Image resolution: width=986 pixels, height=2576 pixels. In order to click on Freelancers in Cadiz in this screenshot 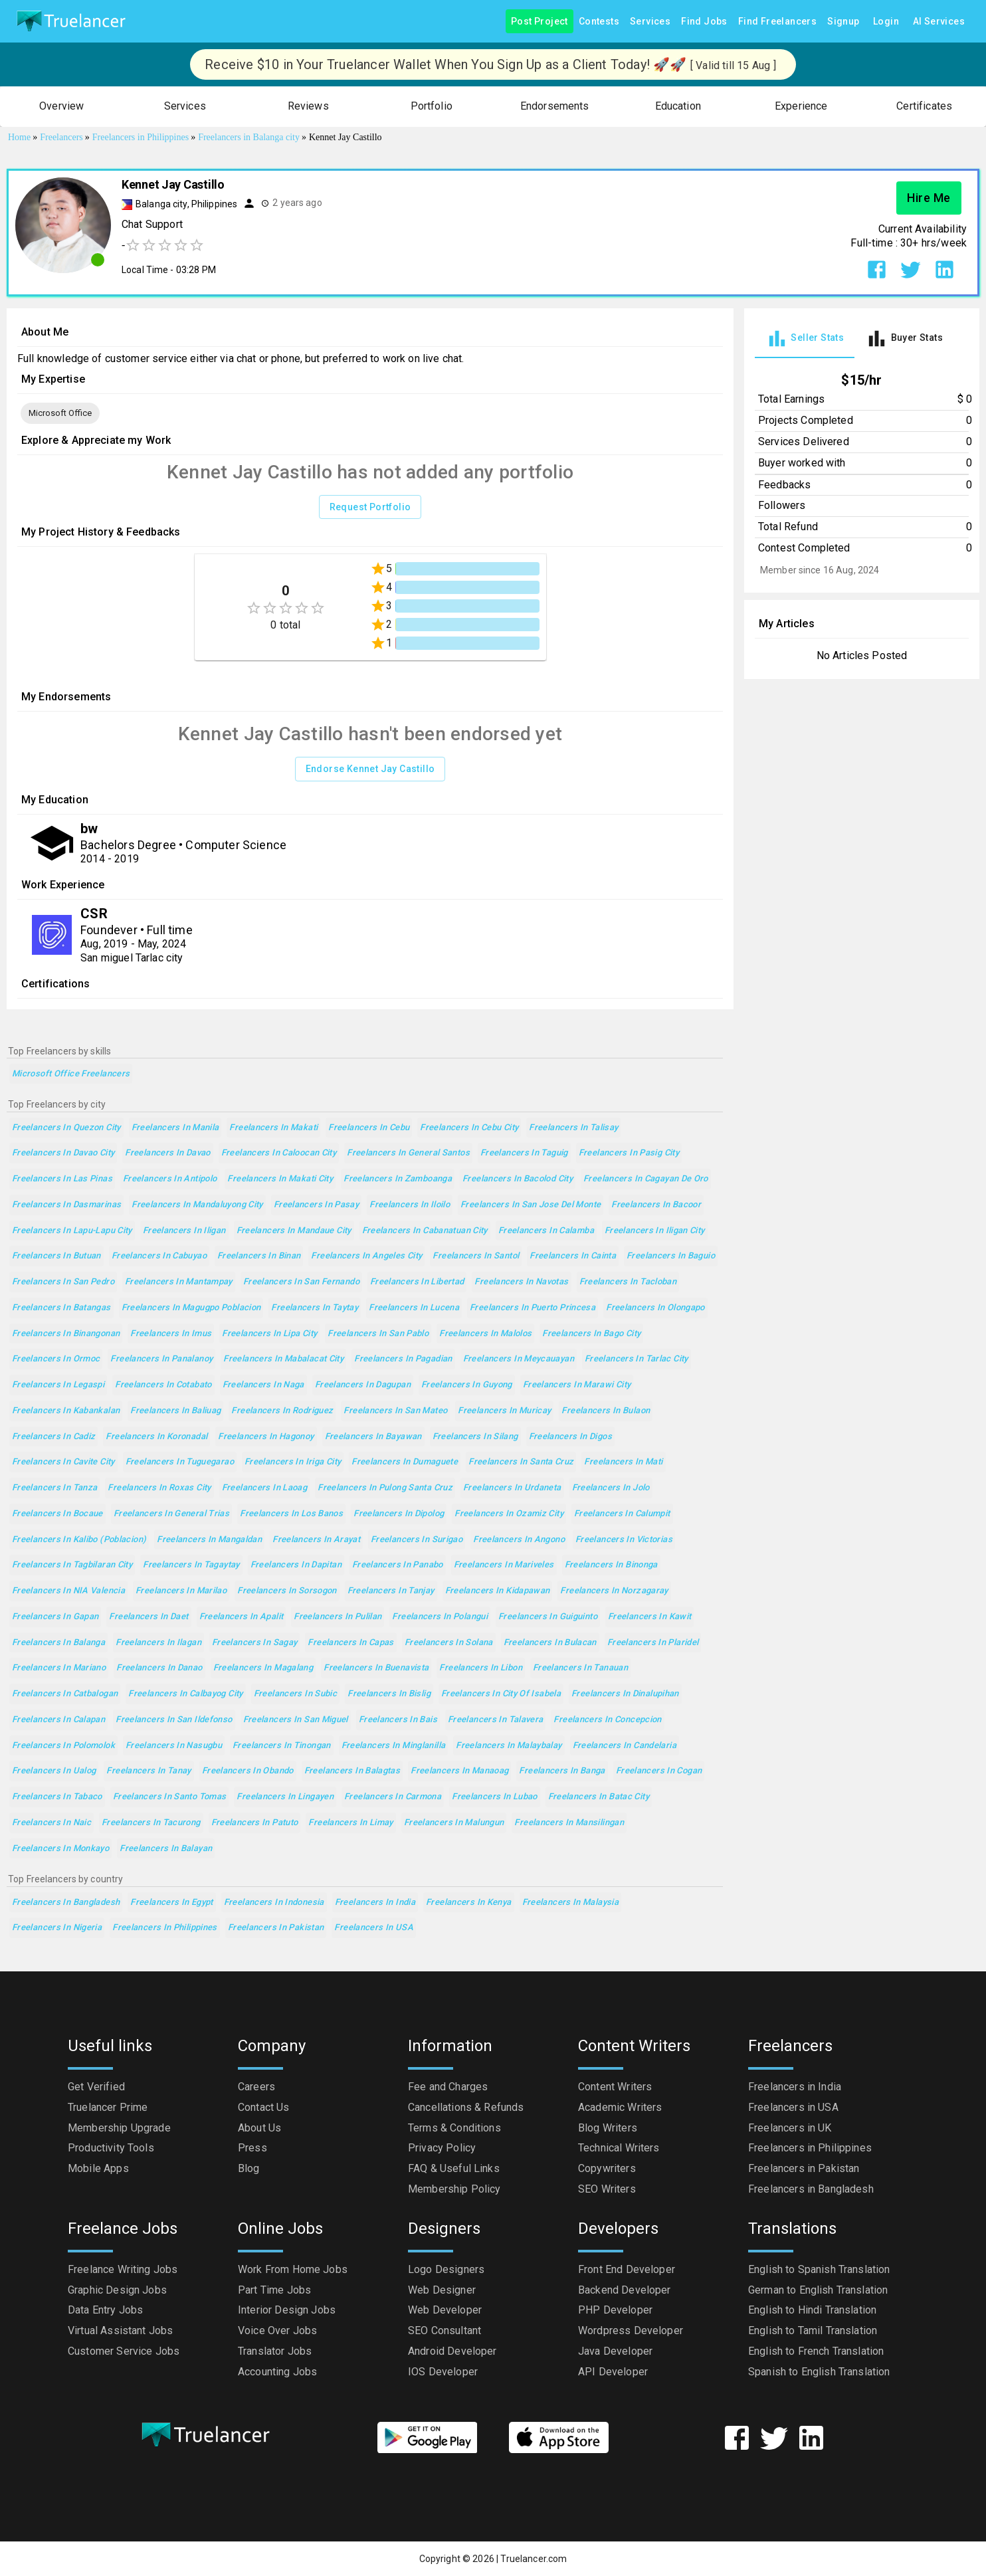, I will do `click(53, 1437)`.